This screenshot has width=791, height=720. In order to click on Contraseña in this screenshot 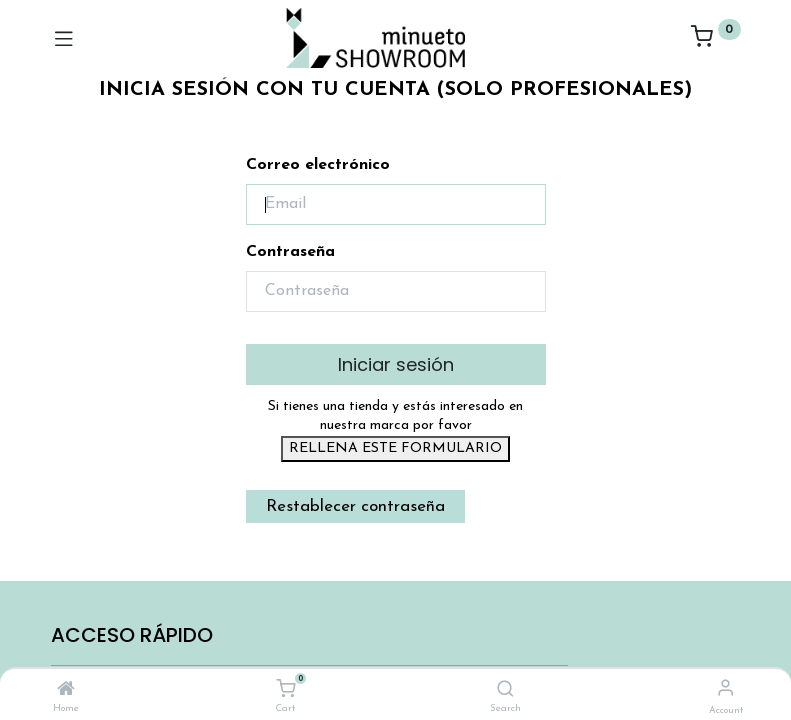, I will do `click(290, 252)`.